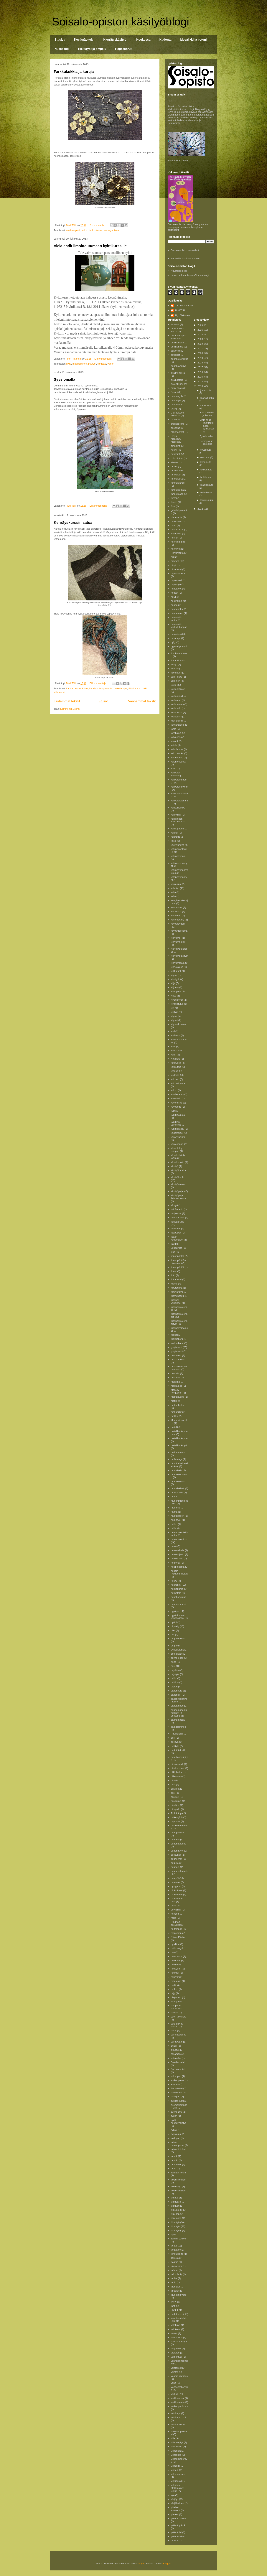 This screenshot has width=267, height=2576. I want to click on neulahuovutus, so click(179, 1539).